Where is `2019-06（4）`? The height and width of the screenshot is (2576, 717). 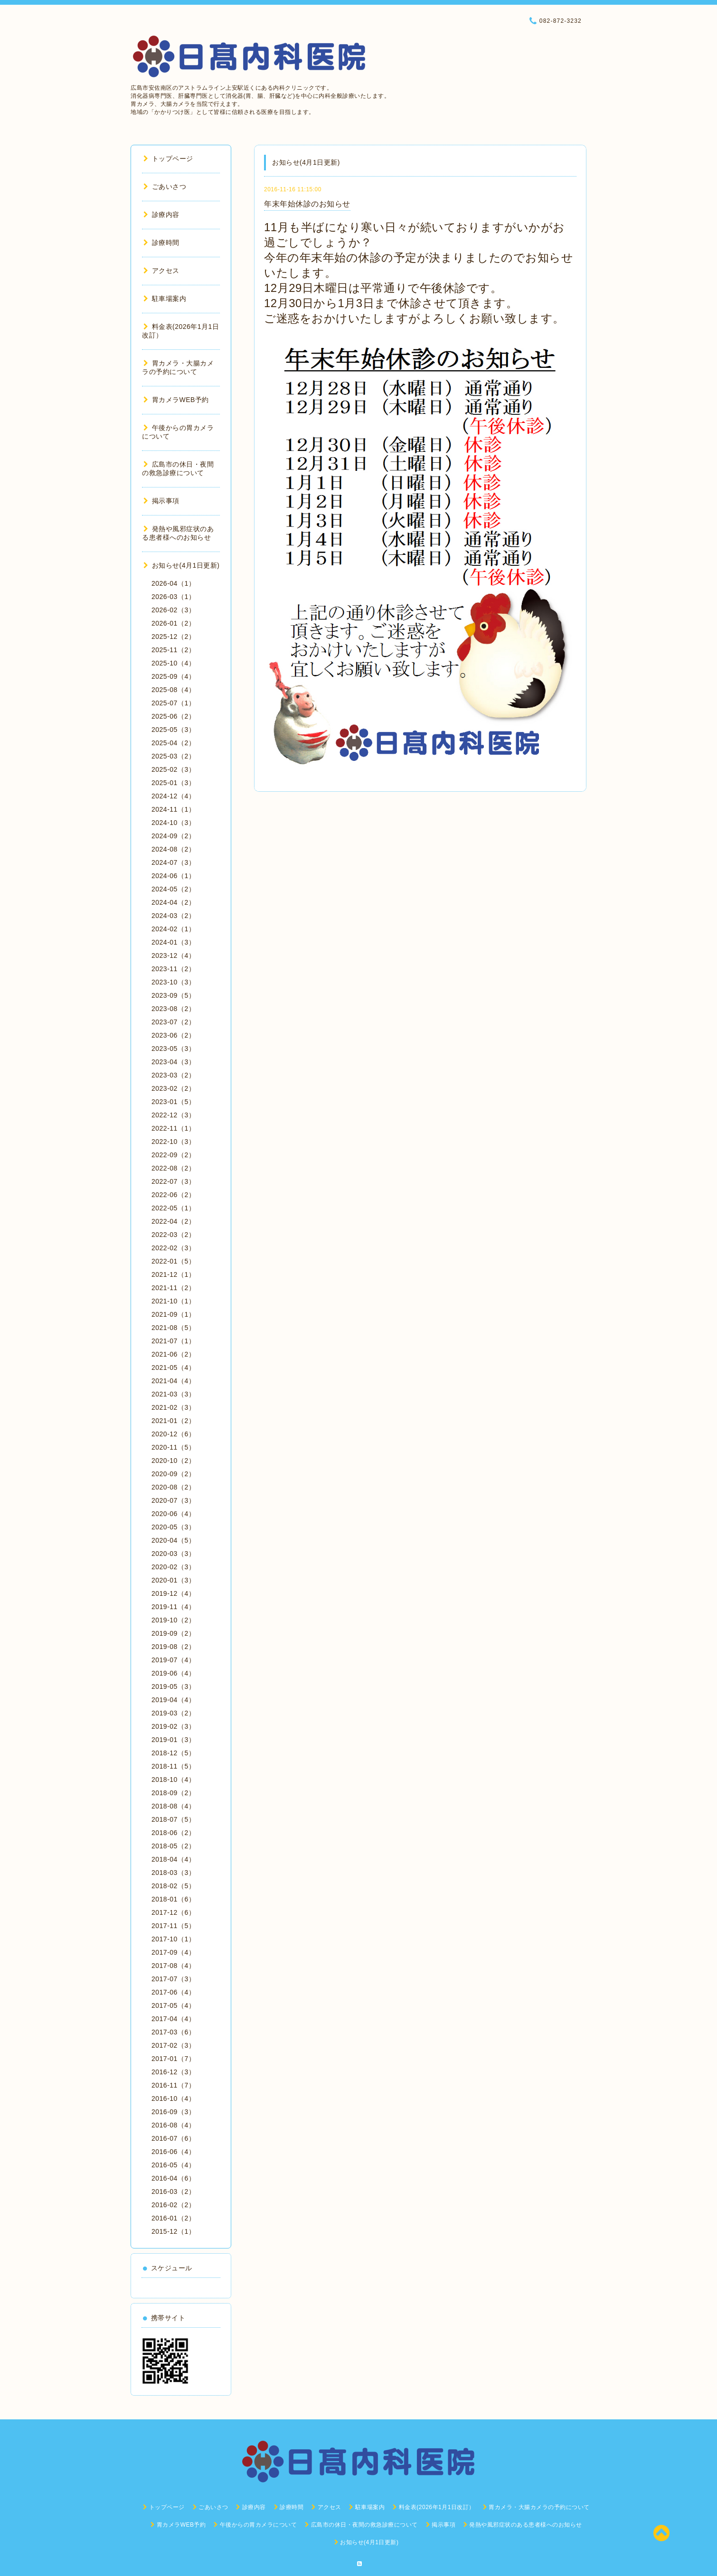
2019-06（4） is located at coordinates (173, 1673).